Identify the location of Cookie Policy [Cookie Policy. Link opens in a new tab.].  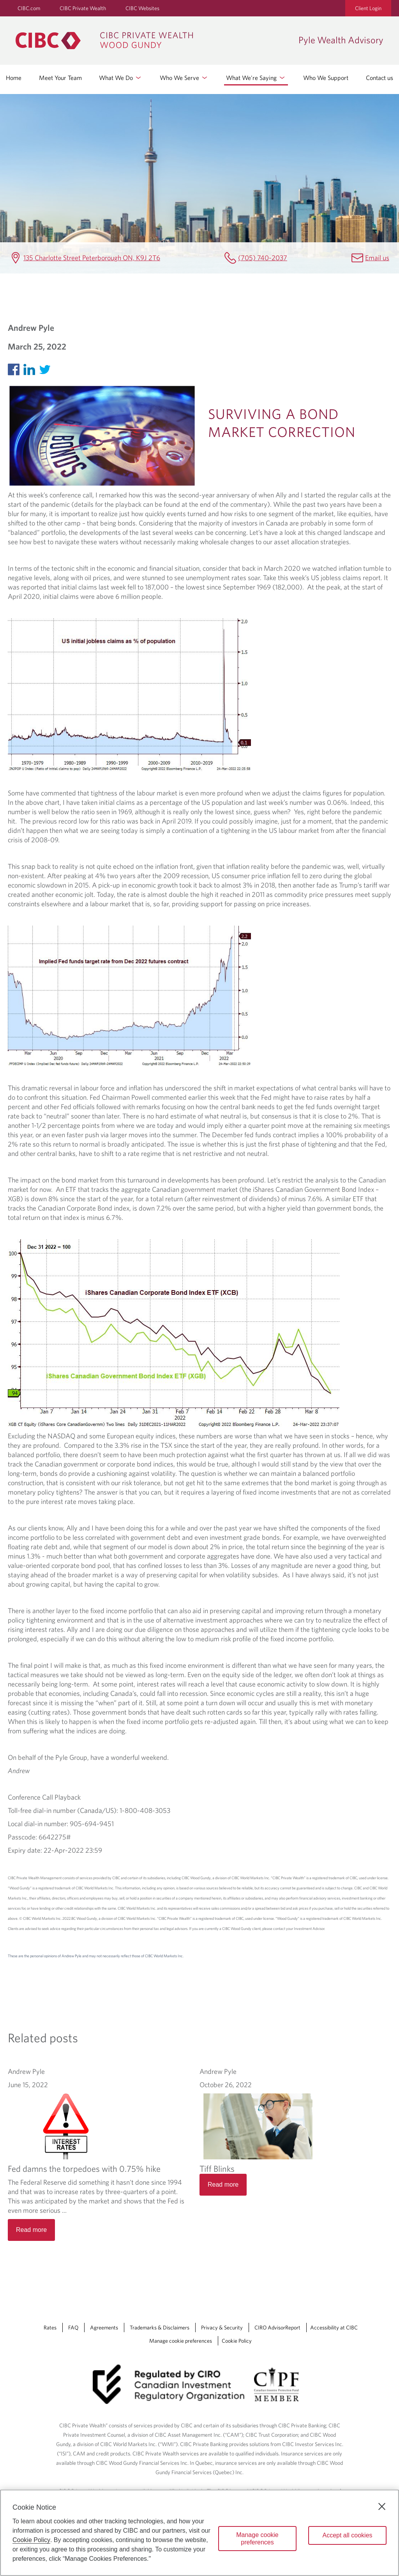
(237, 2341).